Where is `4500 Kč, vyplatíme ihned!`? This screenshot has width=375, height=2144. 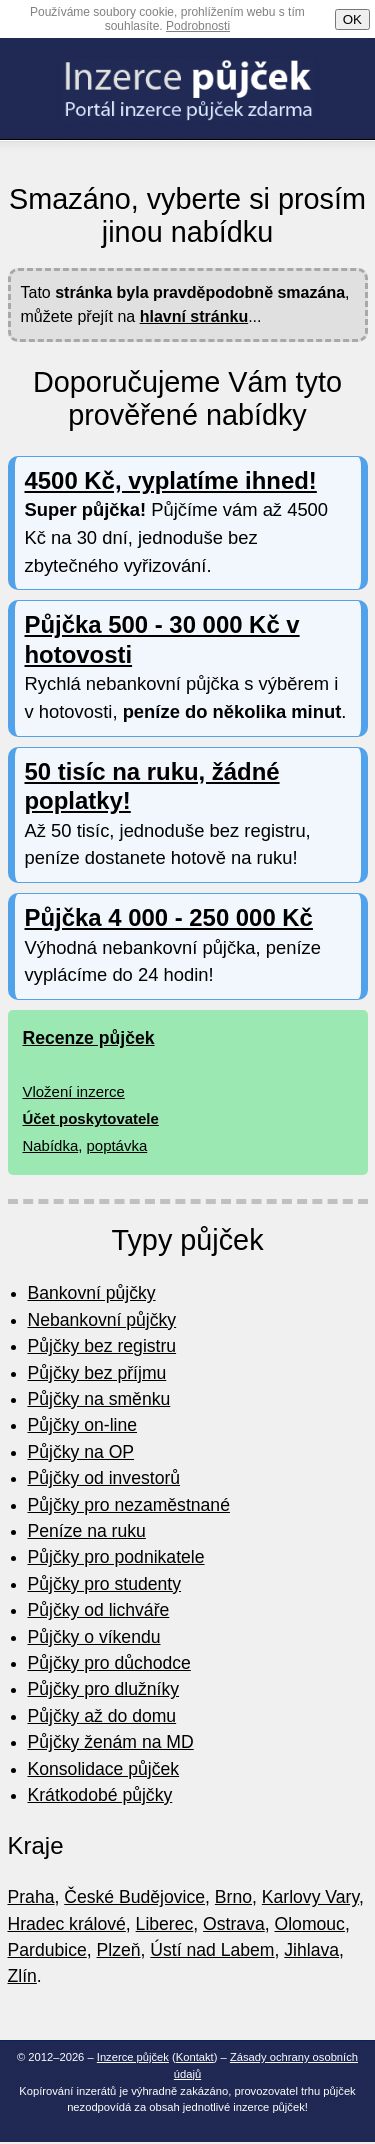 4500 Kč, vyplatíme ihned! is located at coordinates (171, 480).